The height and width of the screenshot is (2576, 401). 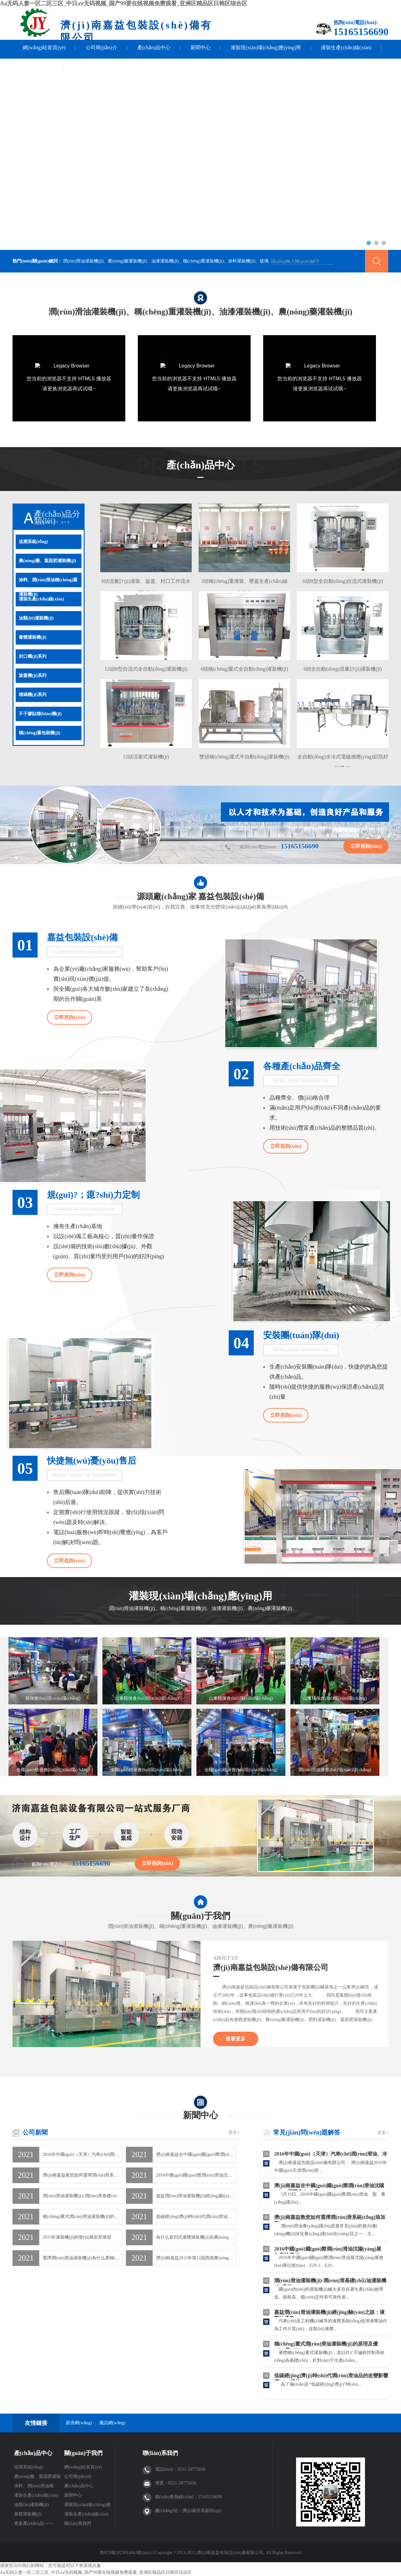 I want to click on 魯ICP備2023014663號(hào)-1, so click(x=127, y=2552).